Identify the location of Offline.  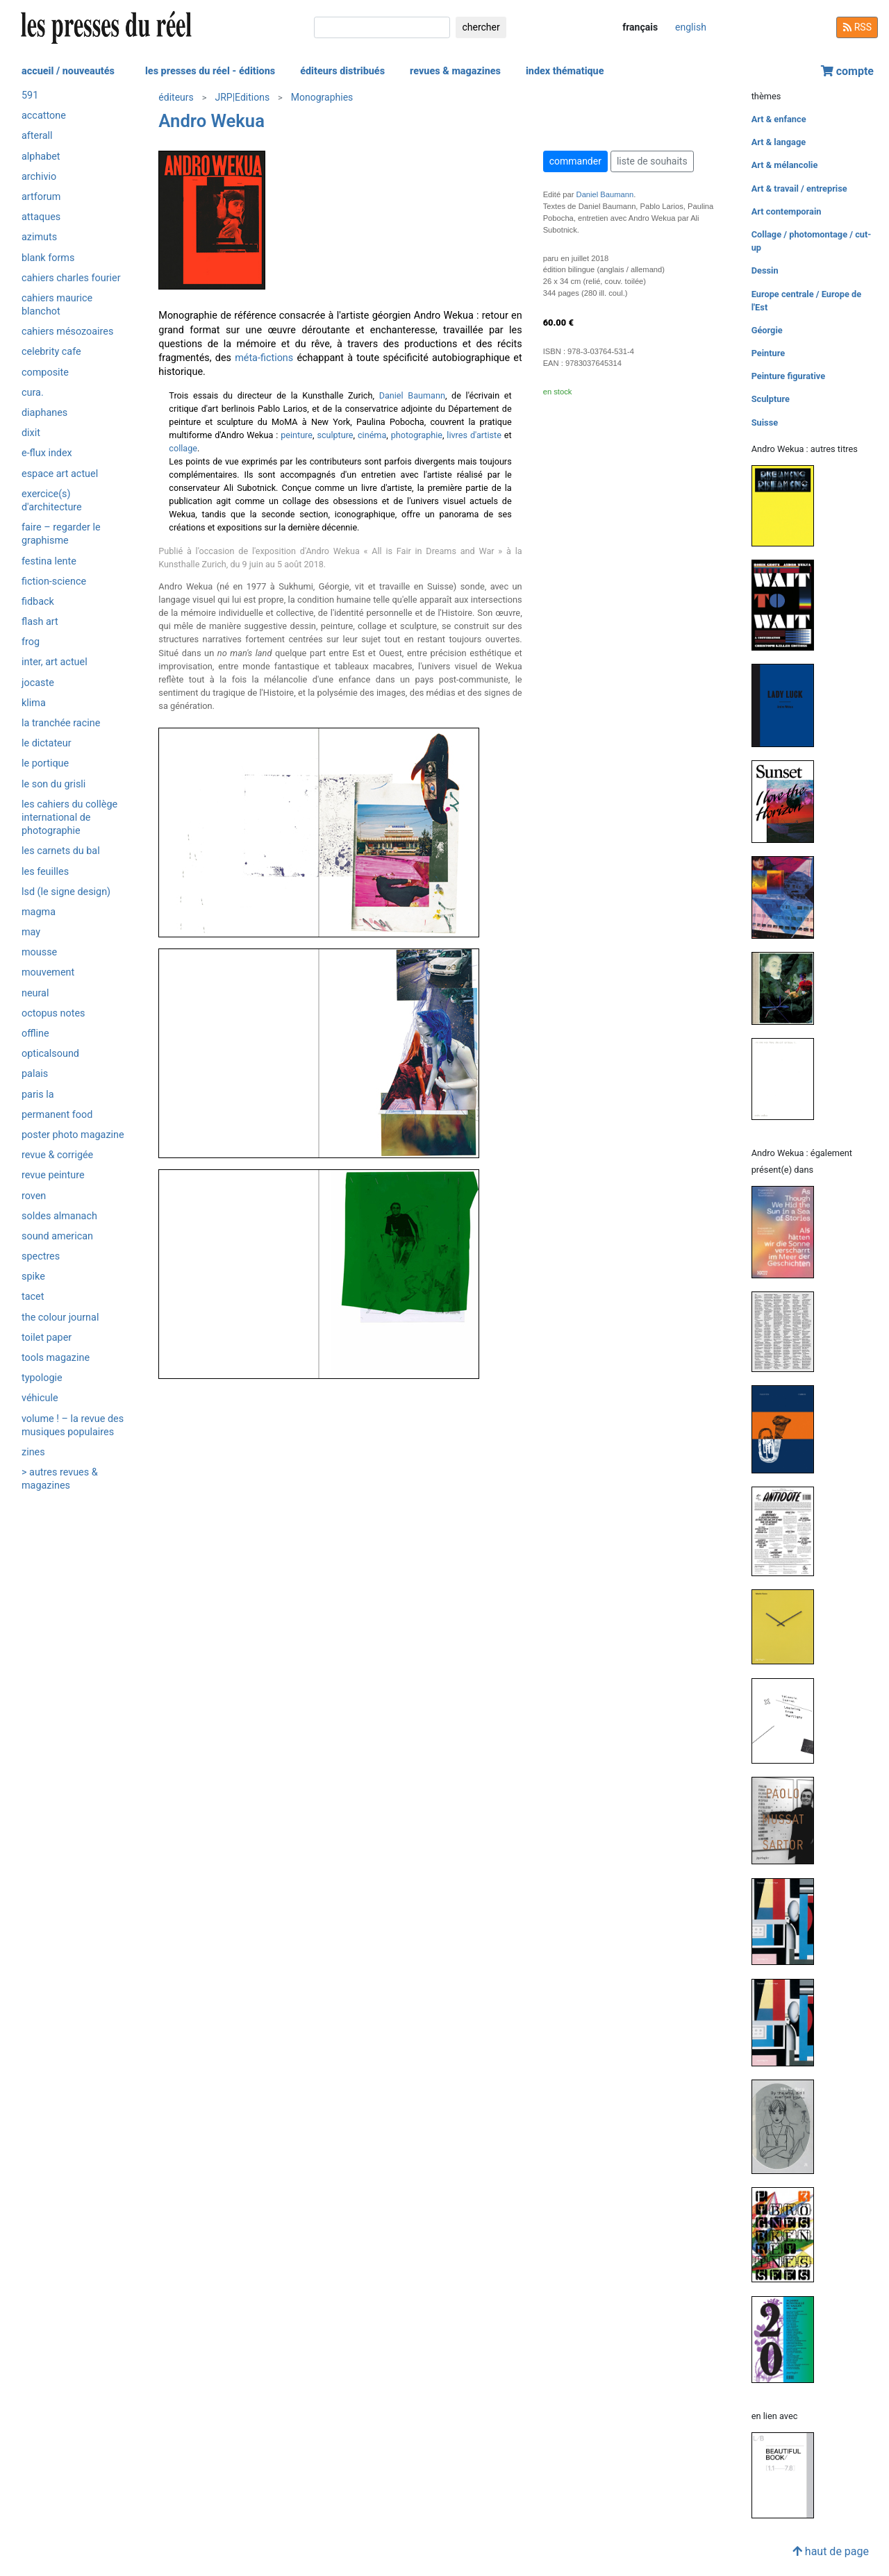
(35, 1033).